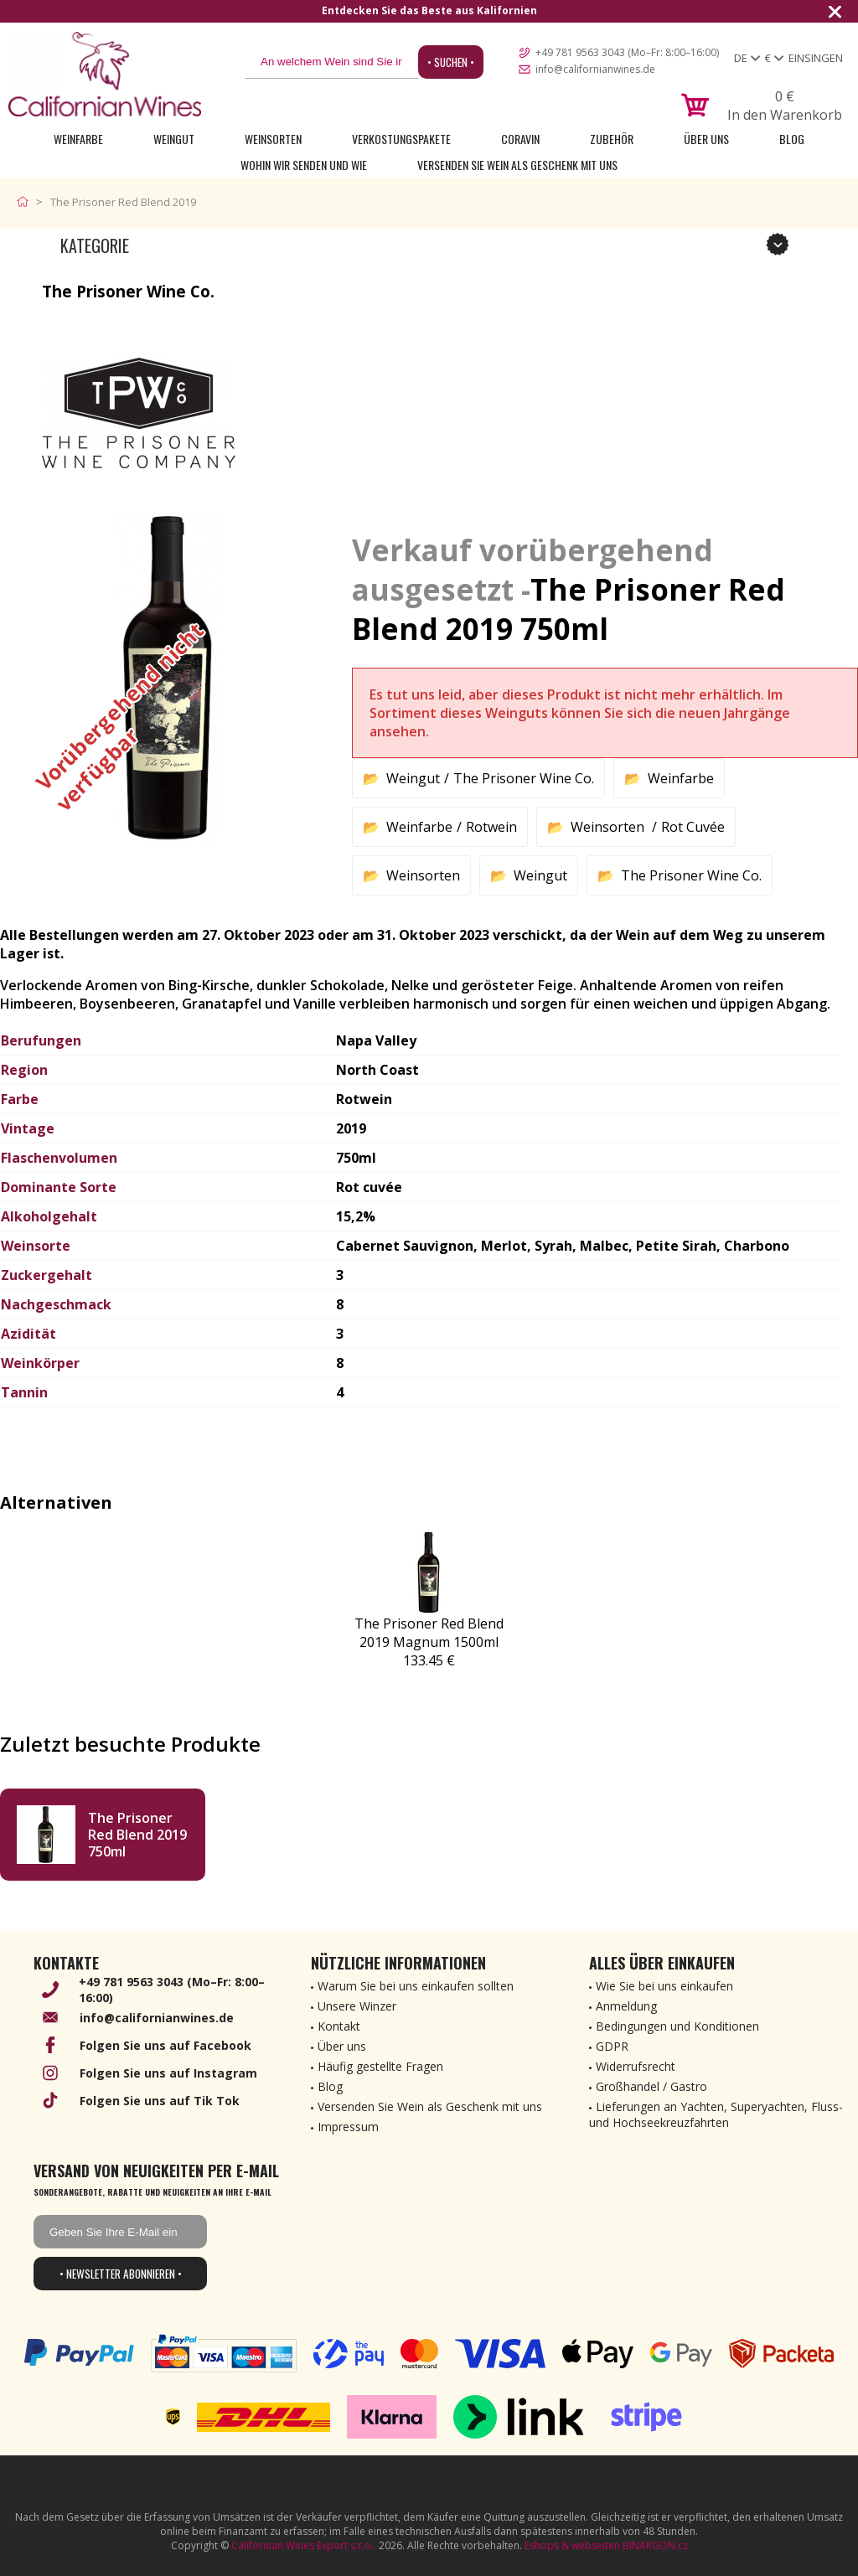 The width and height of the screenshot is (858, 2576). What do you see at coordinates (450, 62) in the screenshot?
I see `• Suchen •` at bounding box center [450, 62].